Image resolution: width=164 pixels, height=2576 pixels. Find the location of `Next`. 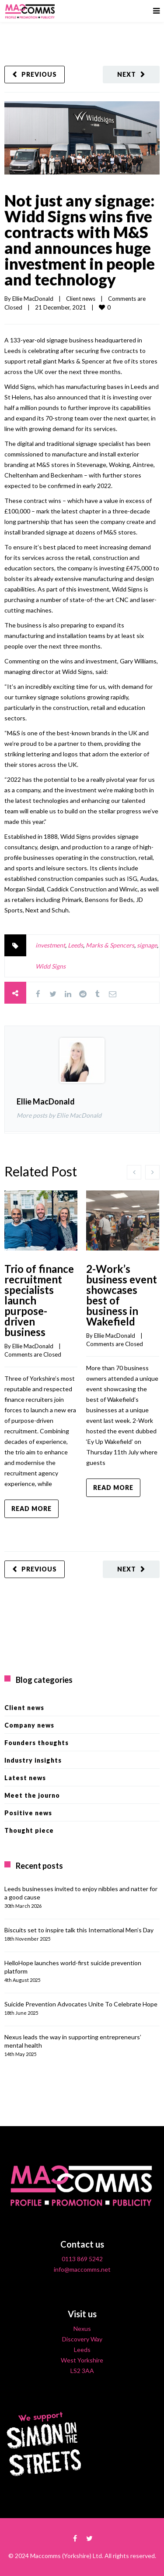

Next is located at coordinates (126, 74).